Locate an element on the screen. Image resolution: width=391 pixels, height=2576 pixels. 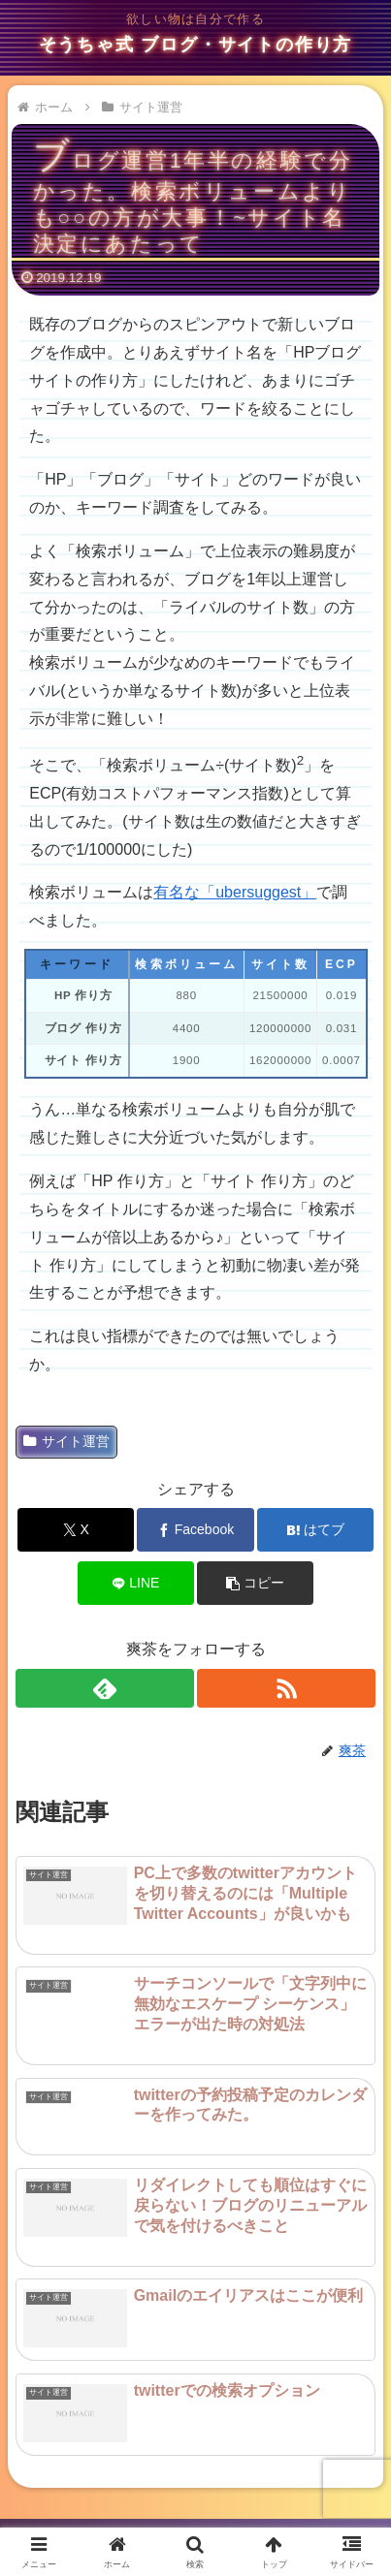
有名な「ubersuggest」 is located at coordinates (234, 892).